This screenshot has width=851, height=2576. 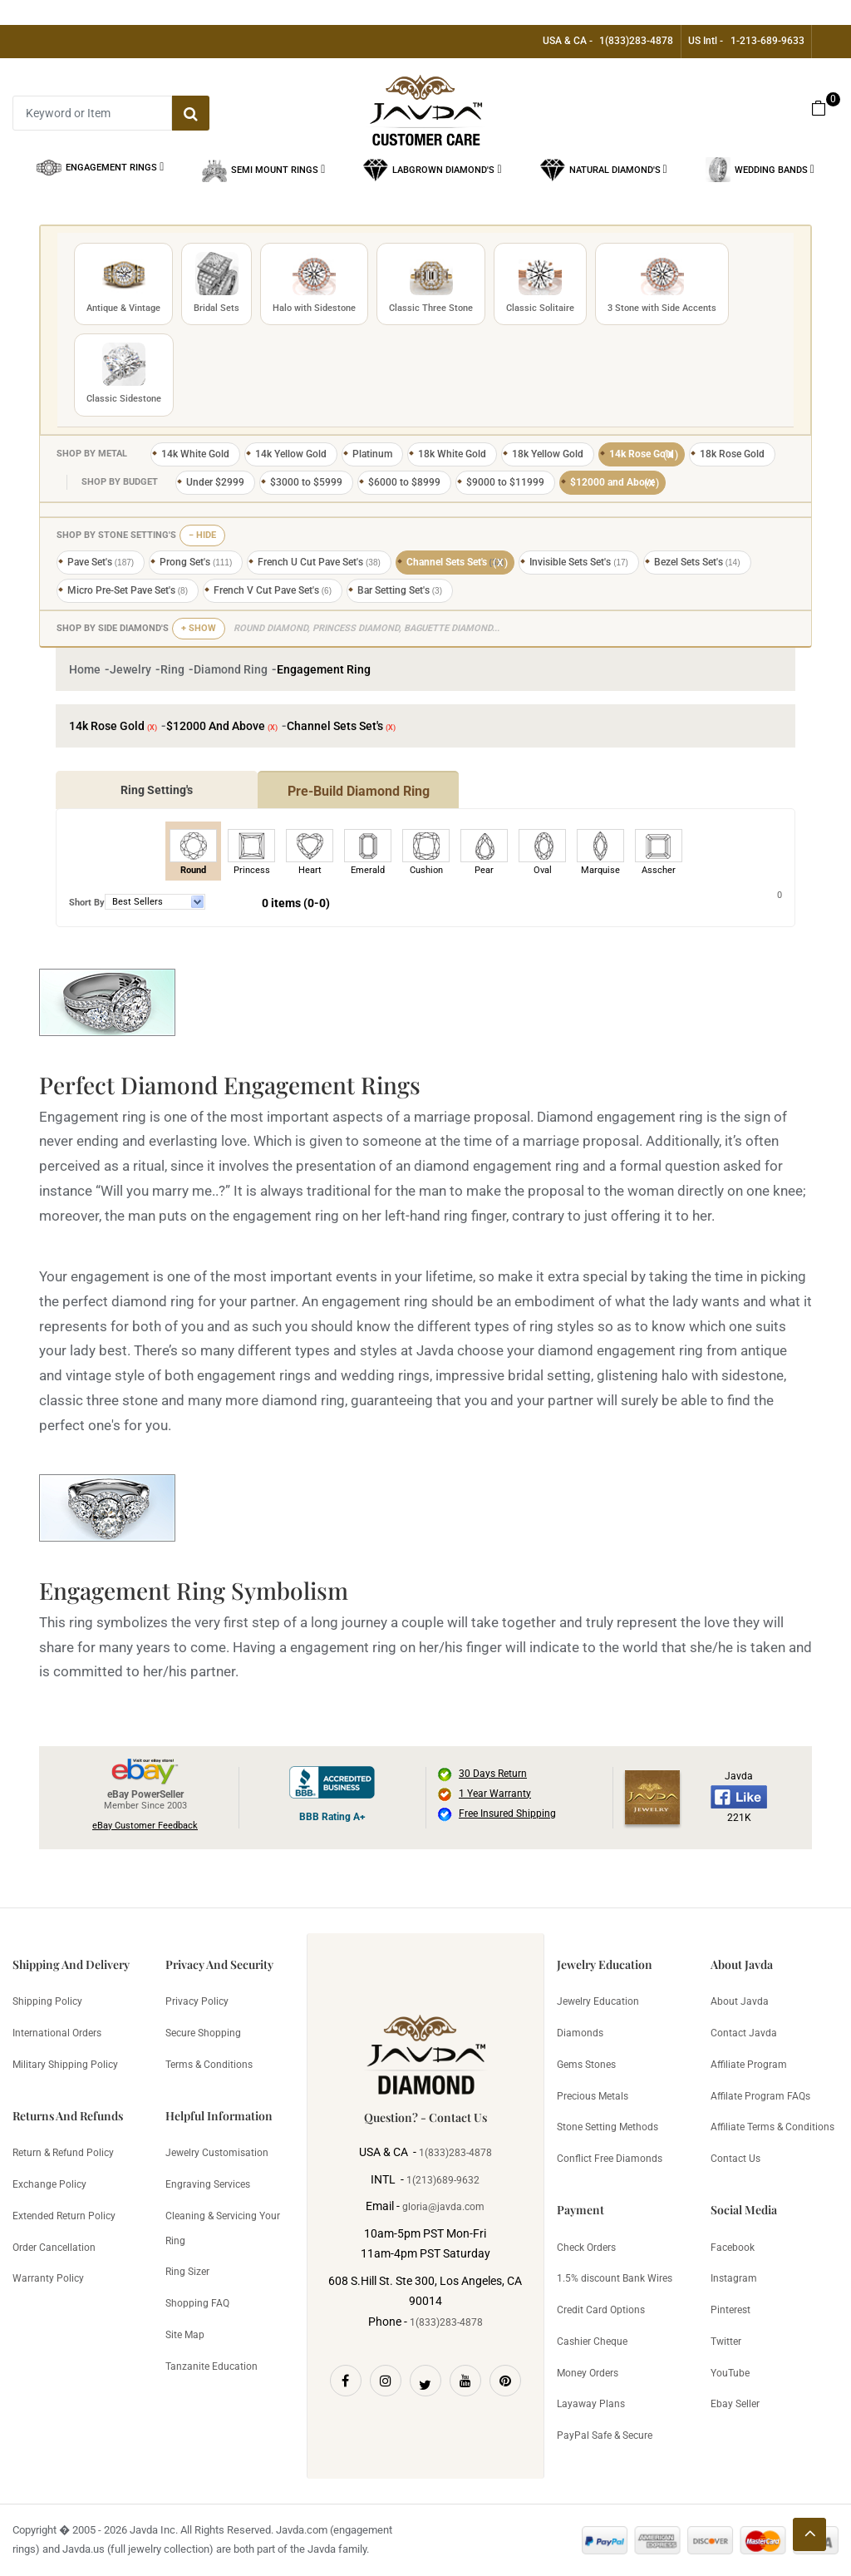 What do you see at coordinates (586, 2247) in the screenshot?
I see `Check Orders` at bounding box center [586, 2247].